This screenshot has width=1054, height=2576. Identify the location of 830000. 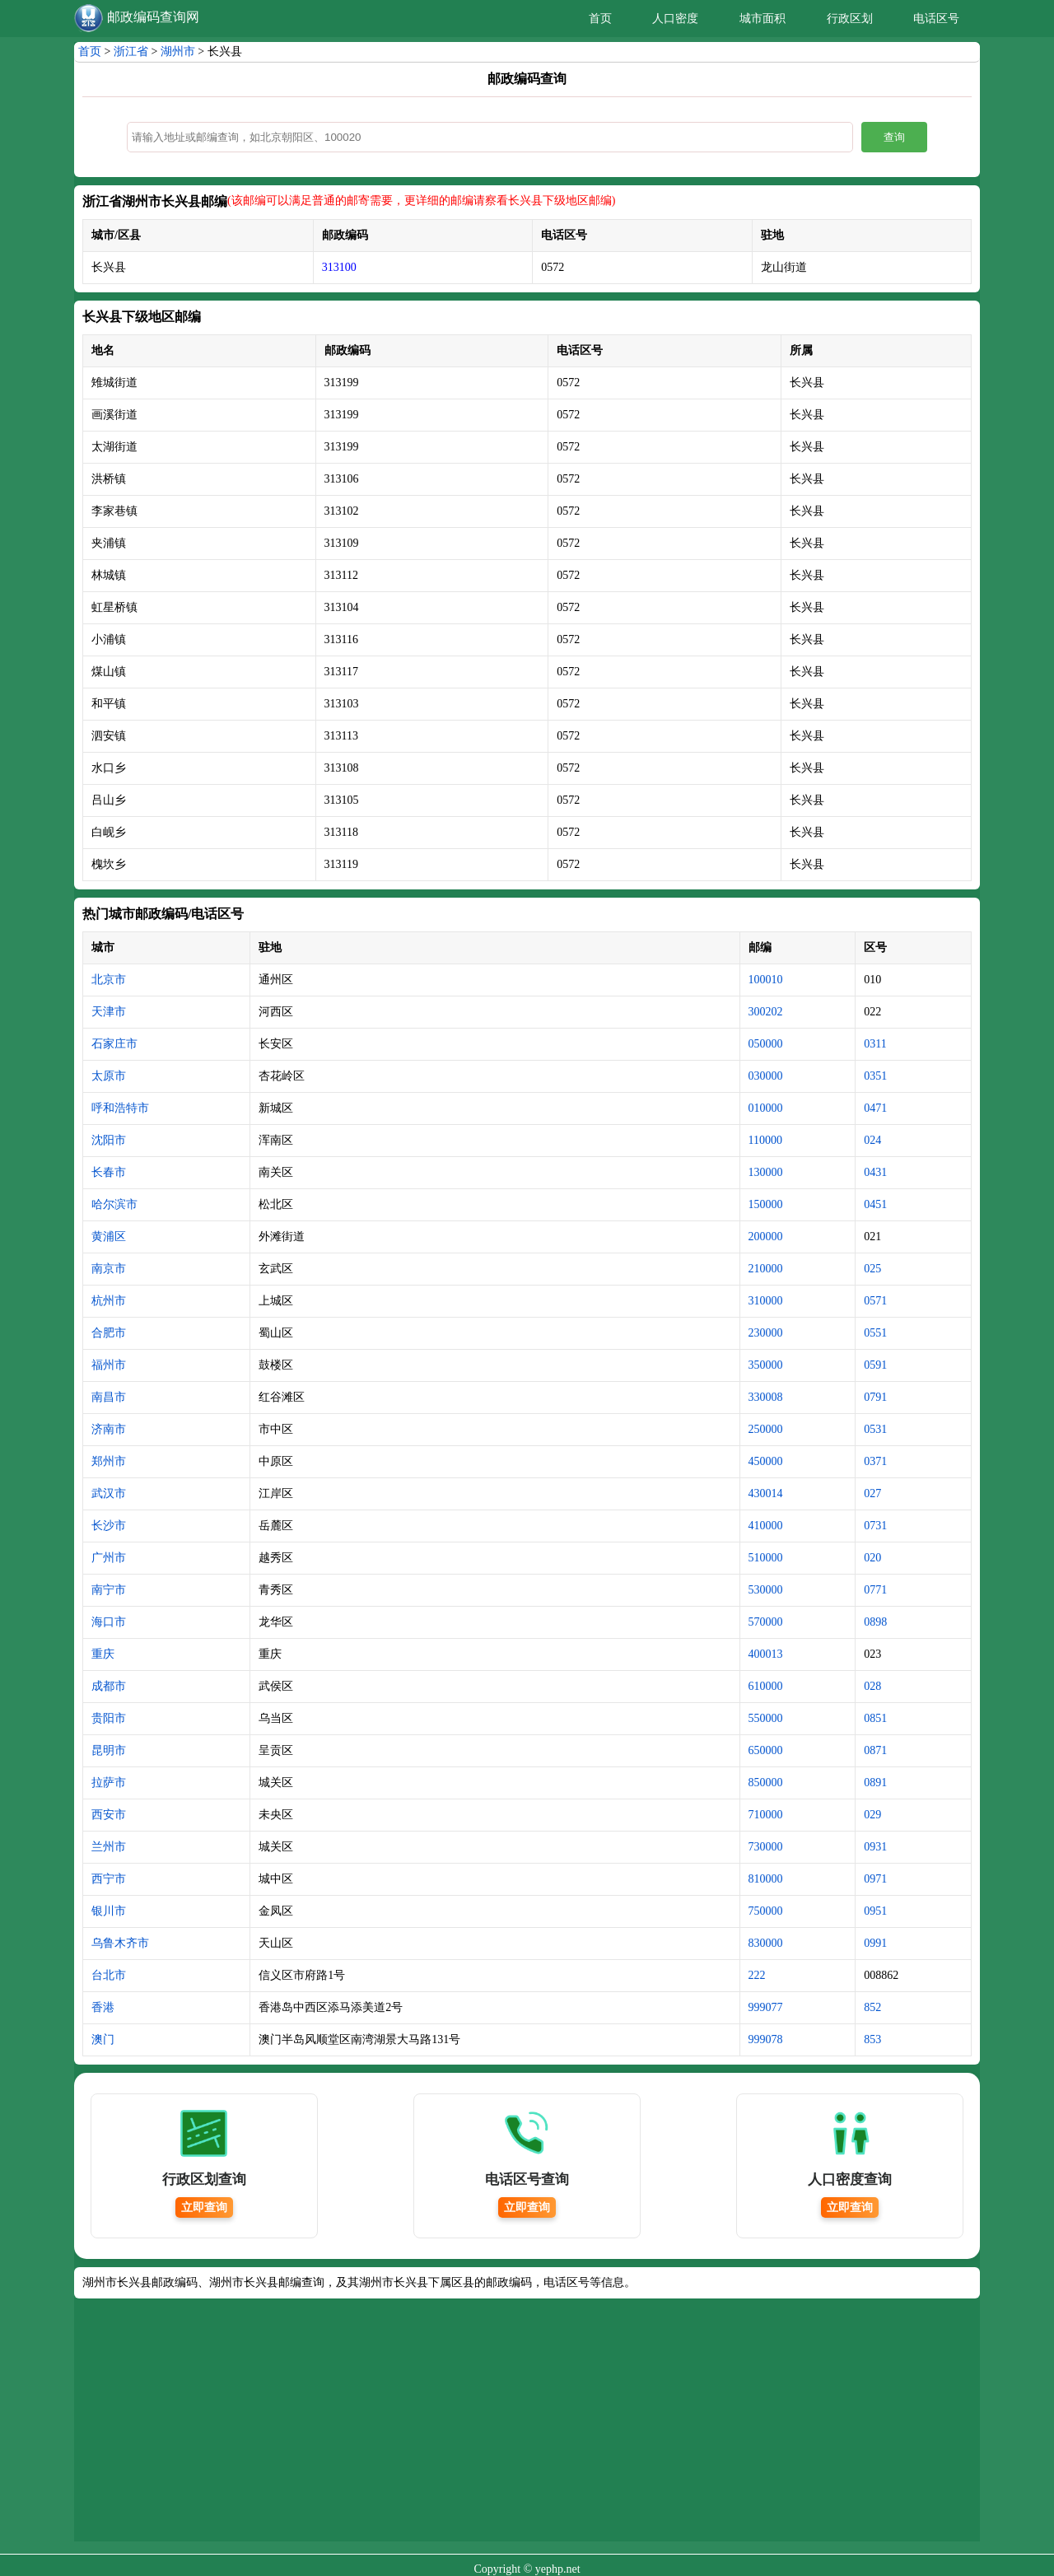
(766, 1943).